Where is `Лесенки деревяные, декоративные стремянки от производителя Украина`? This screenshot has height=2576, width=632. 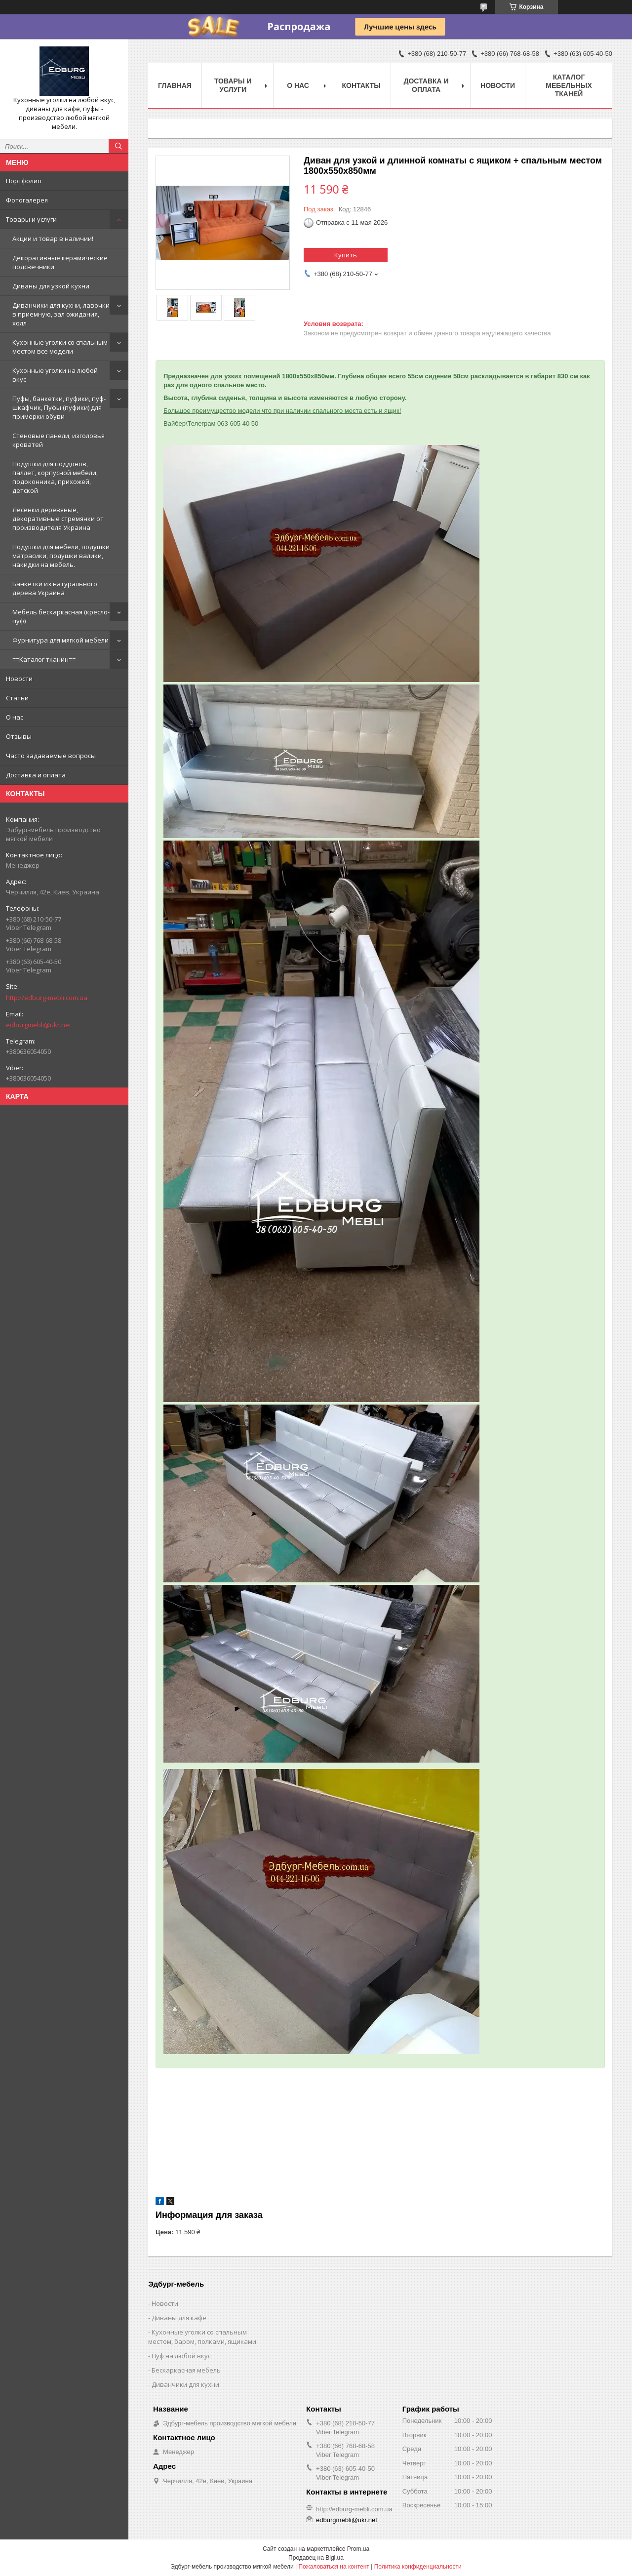
Лесенки деревяные, декоративные стремянки от производителя Украина is located at coordinates (58, 518).